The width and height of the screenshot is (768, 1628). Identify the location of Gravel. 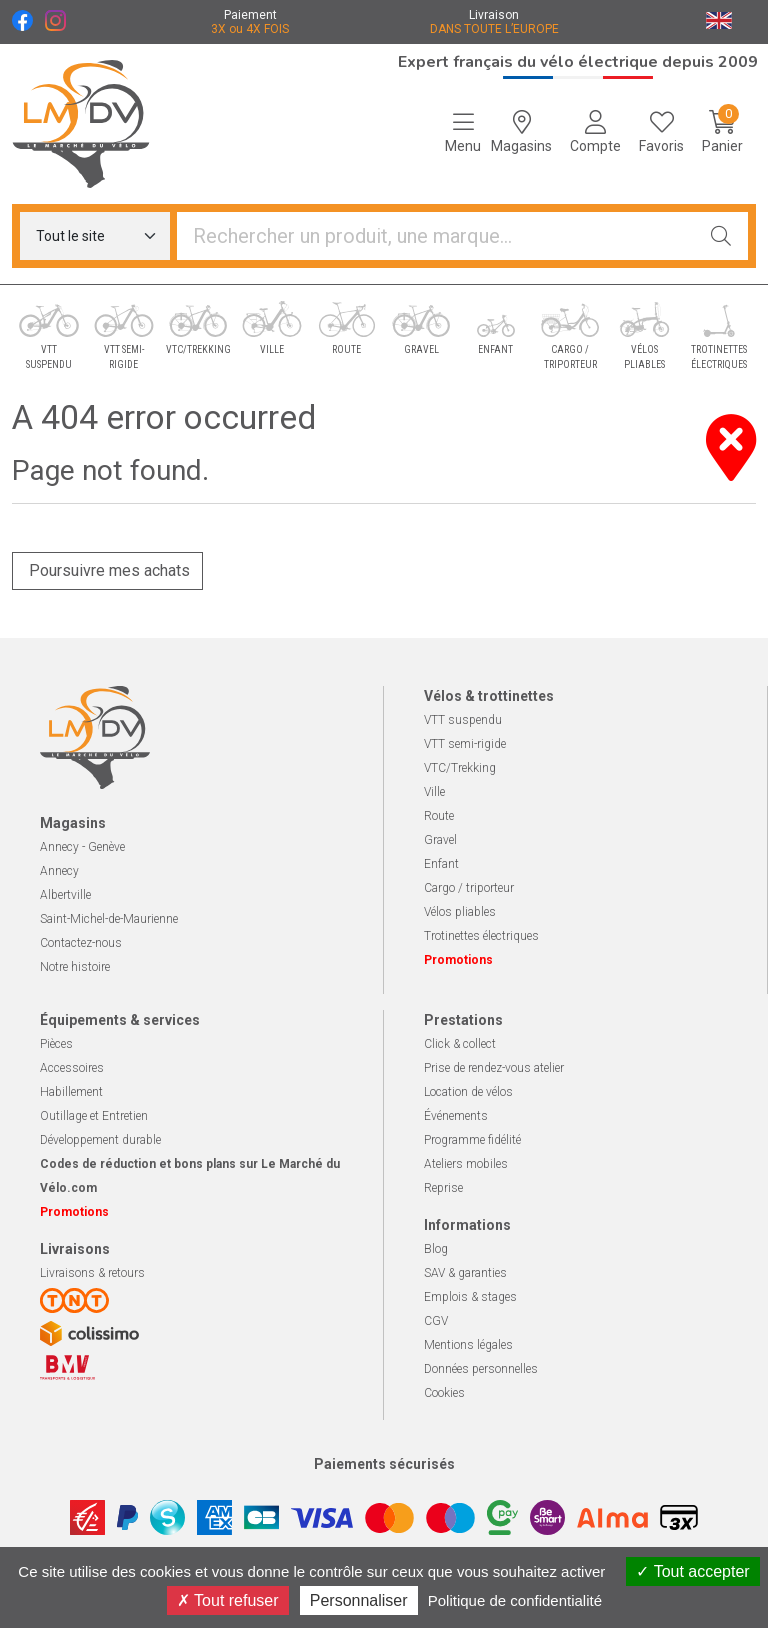
(440, 840).